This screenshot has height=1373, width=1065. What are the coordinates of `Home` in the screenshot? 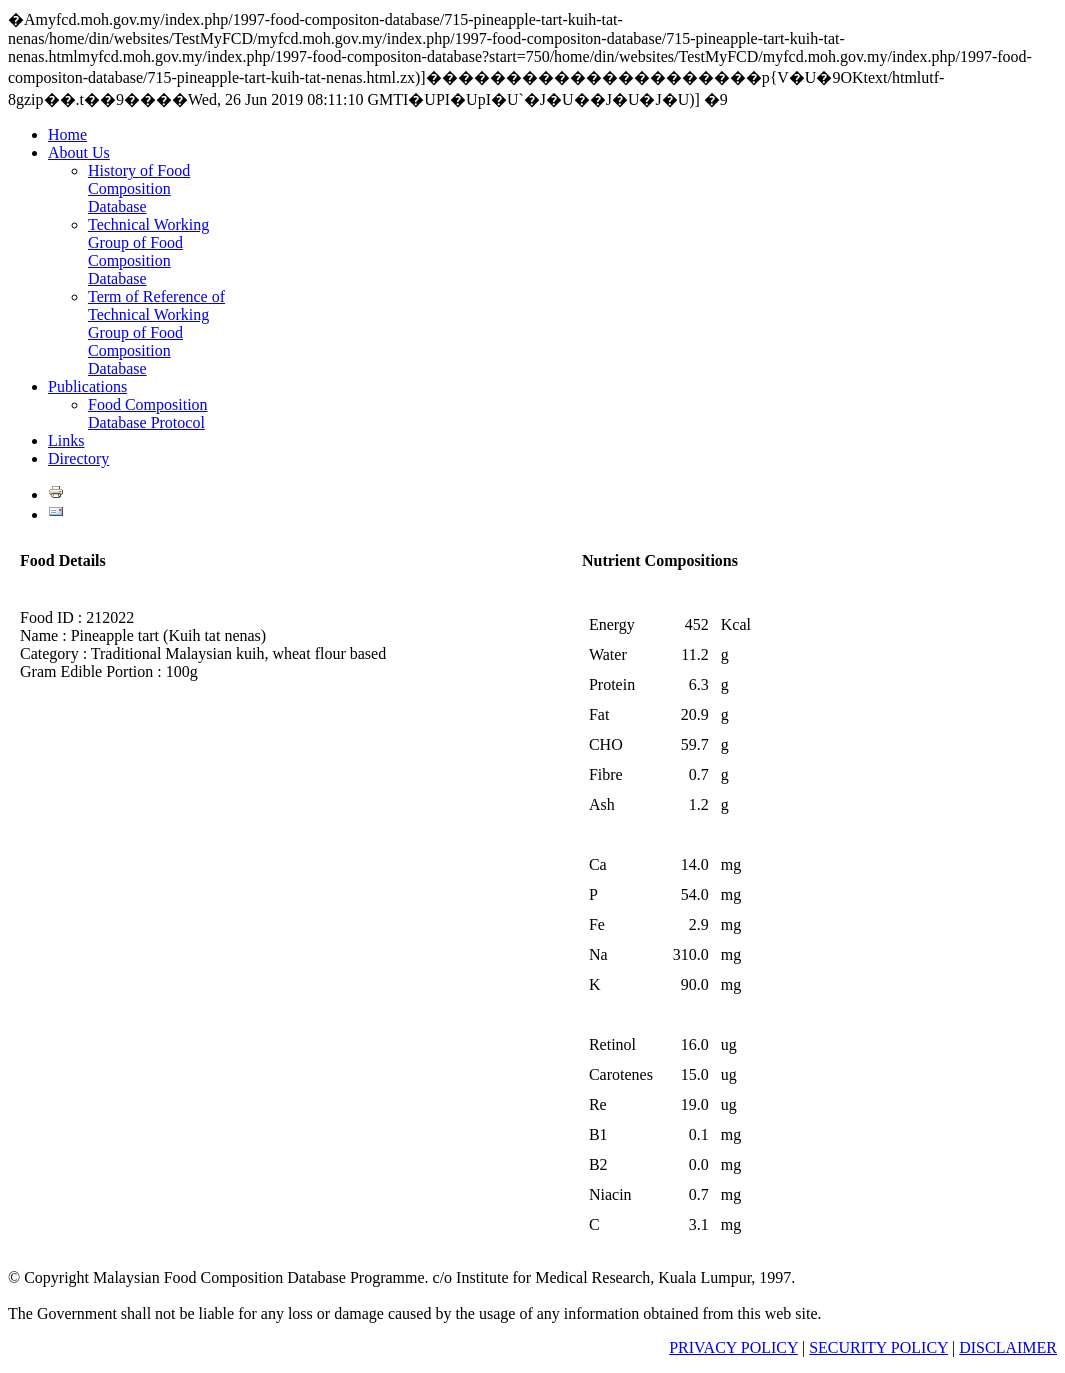 It's located at (67, 134).